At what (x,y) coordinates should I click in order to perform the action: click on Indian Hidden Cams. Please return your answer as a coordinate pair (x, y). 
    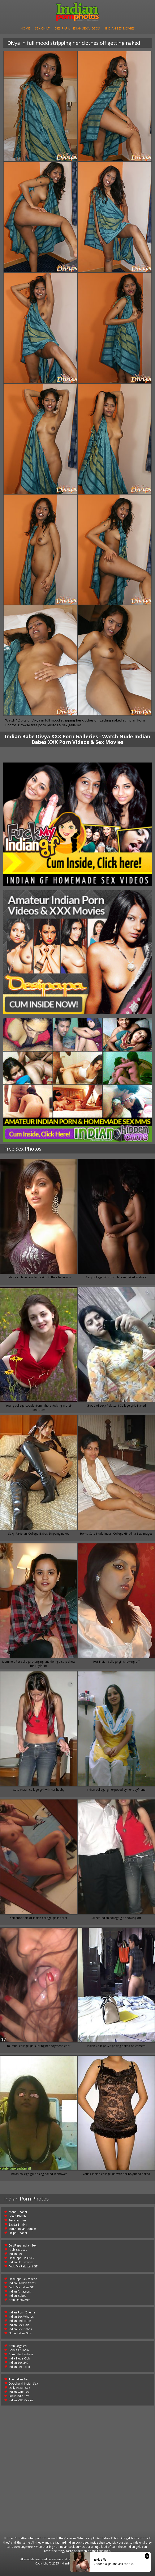
    Looking at the image, I should click on (22, 2283).